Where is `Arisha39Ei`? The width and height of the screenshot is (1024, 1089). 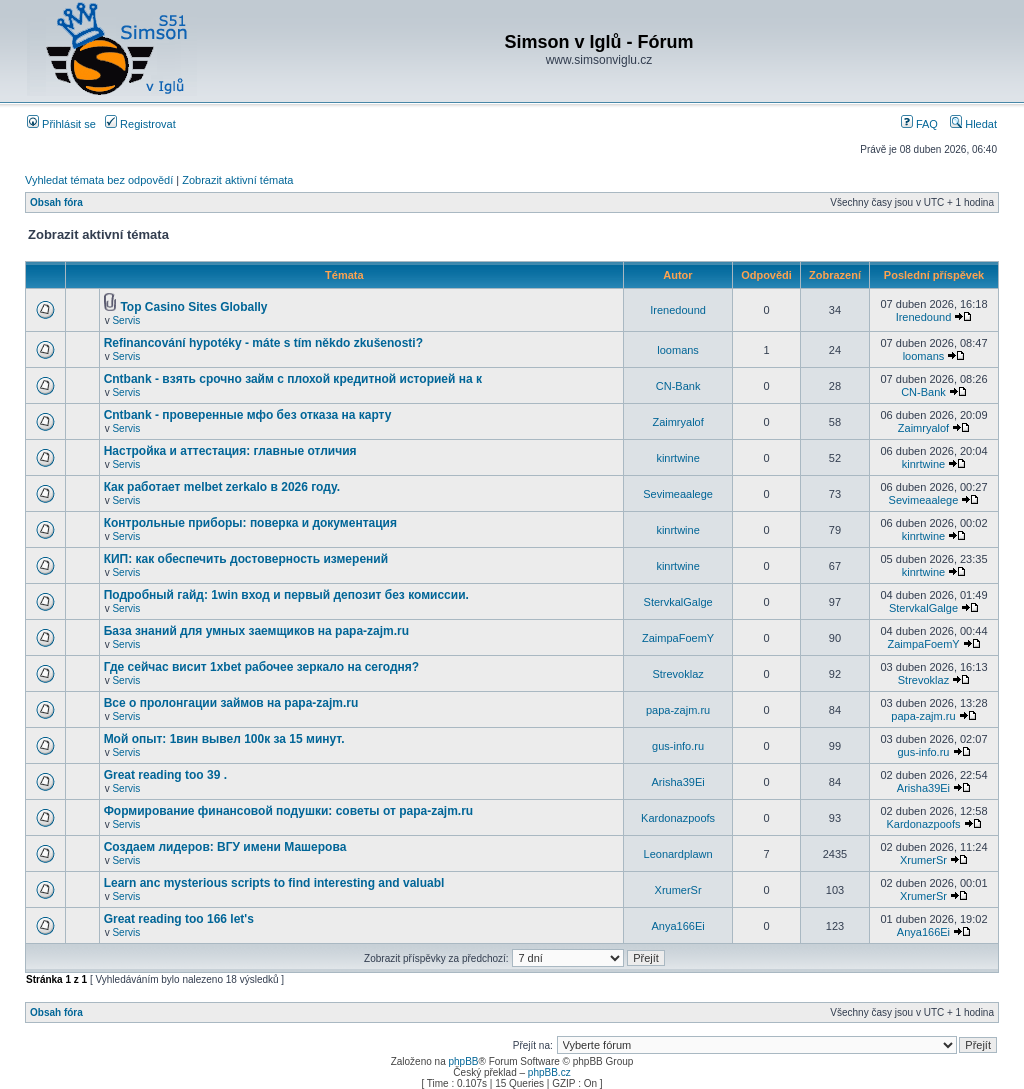
Arisha39Ei is located at coordinates (677, 782).